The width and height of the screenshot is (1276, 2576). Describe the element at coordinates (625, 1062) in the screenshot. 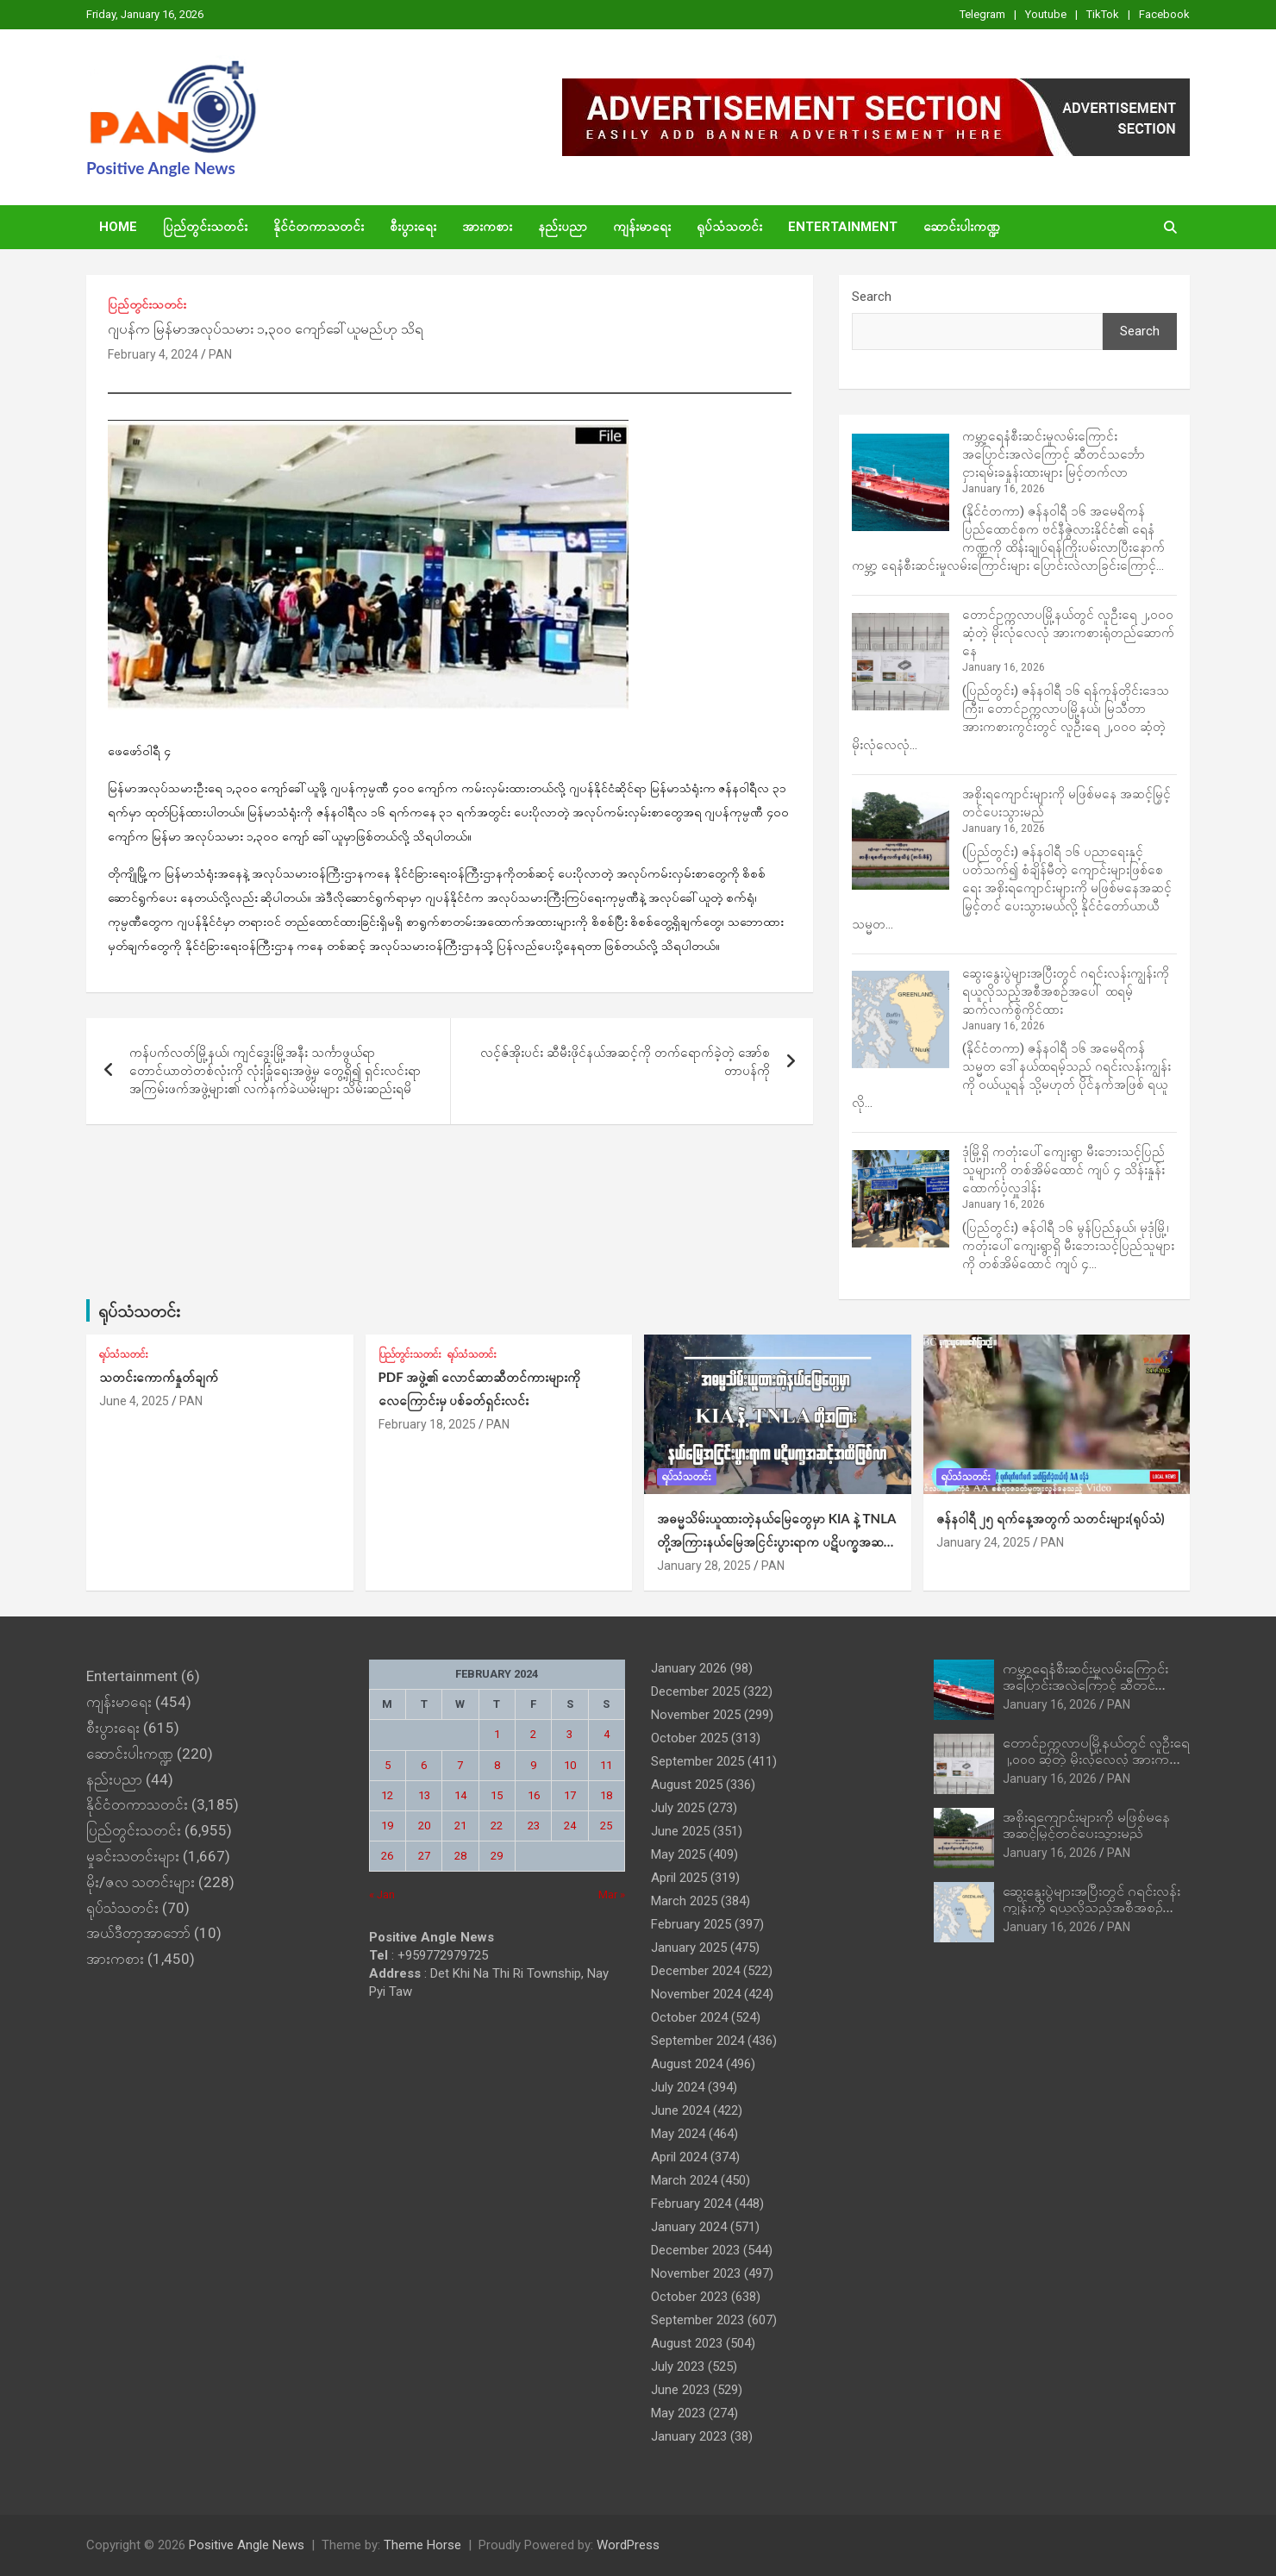

I see `လင့်ဇ်အိုးပင်း ဆီမီးဖိုင်နယ်အဆင့်ကို တက်ရောက်ခဲ့တဲ့ အော်စတာပန်ကို` at that location.